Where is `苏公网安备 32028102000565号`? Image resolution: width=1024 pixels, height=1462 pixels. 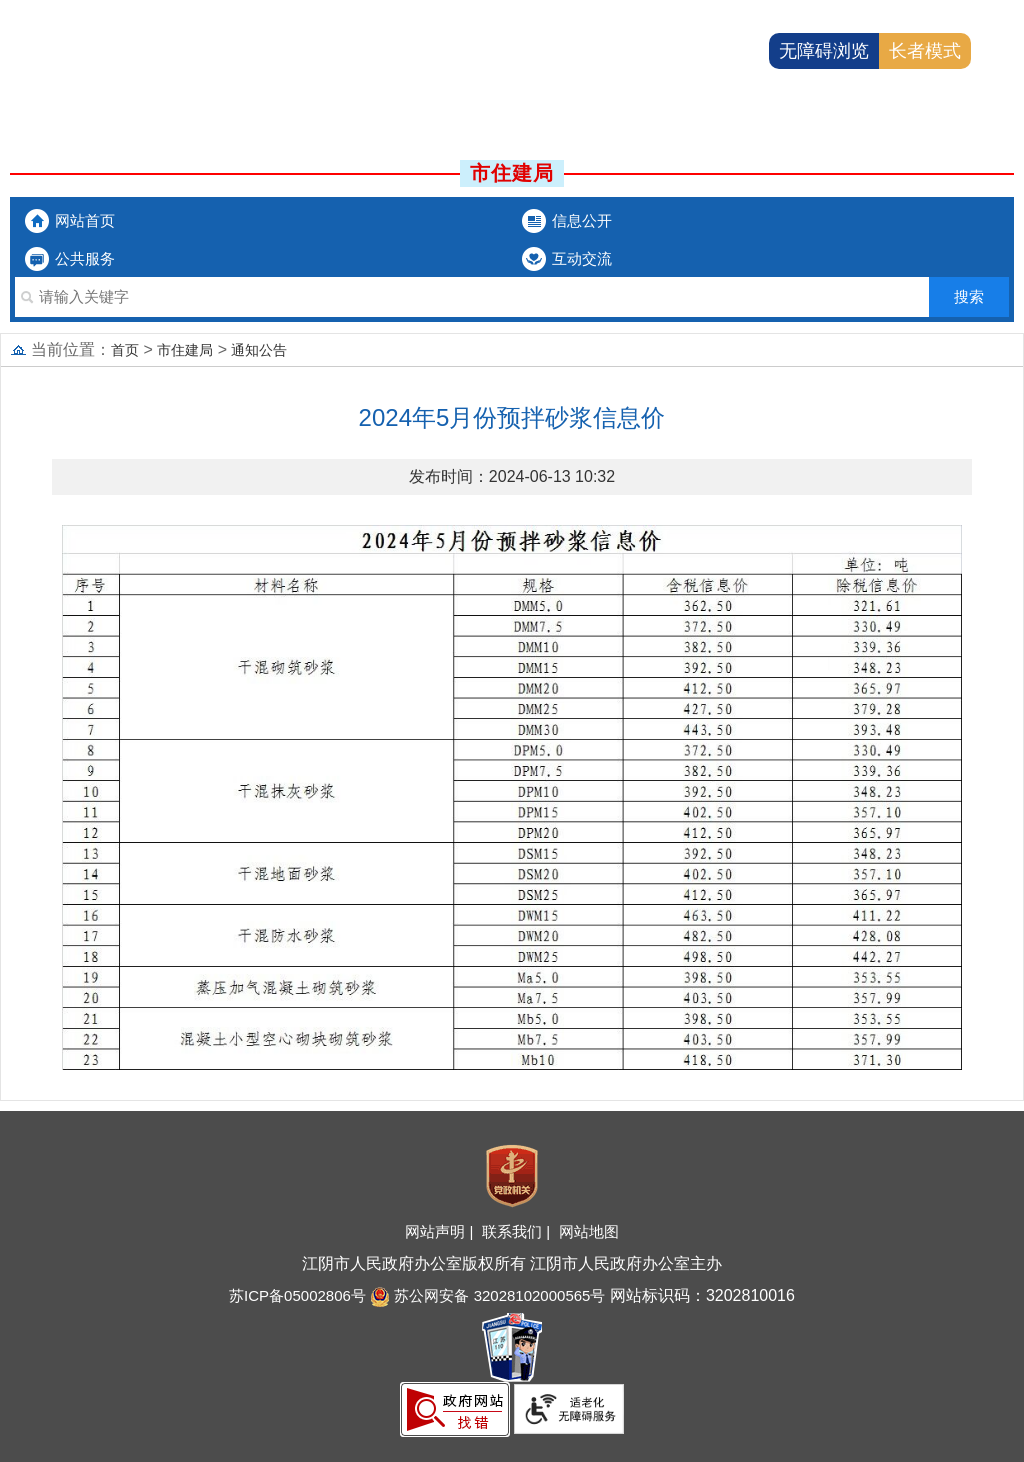 苏公网安备 32028102000565号 is located at coordinates (487, 1295).